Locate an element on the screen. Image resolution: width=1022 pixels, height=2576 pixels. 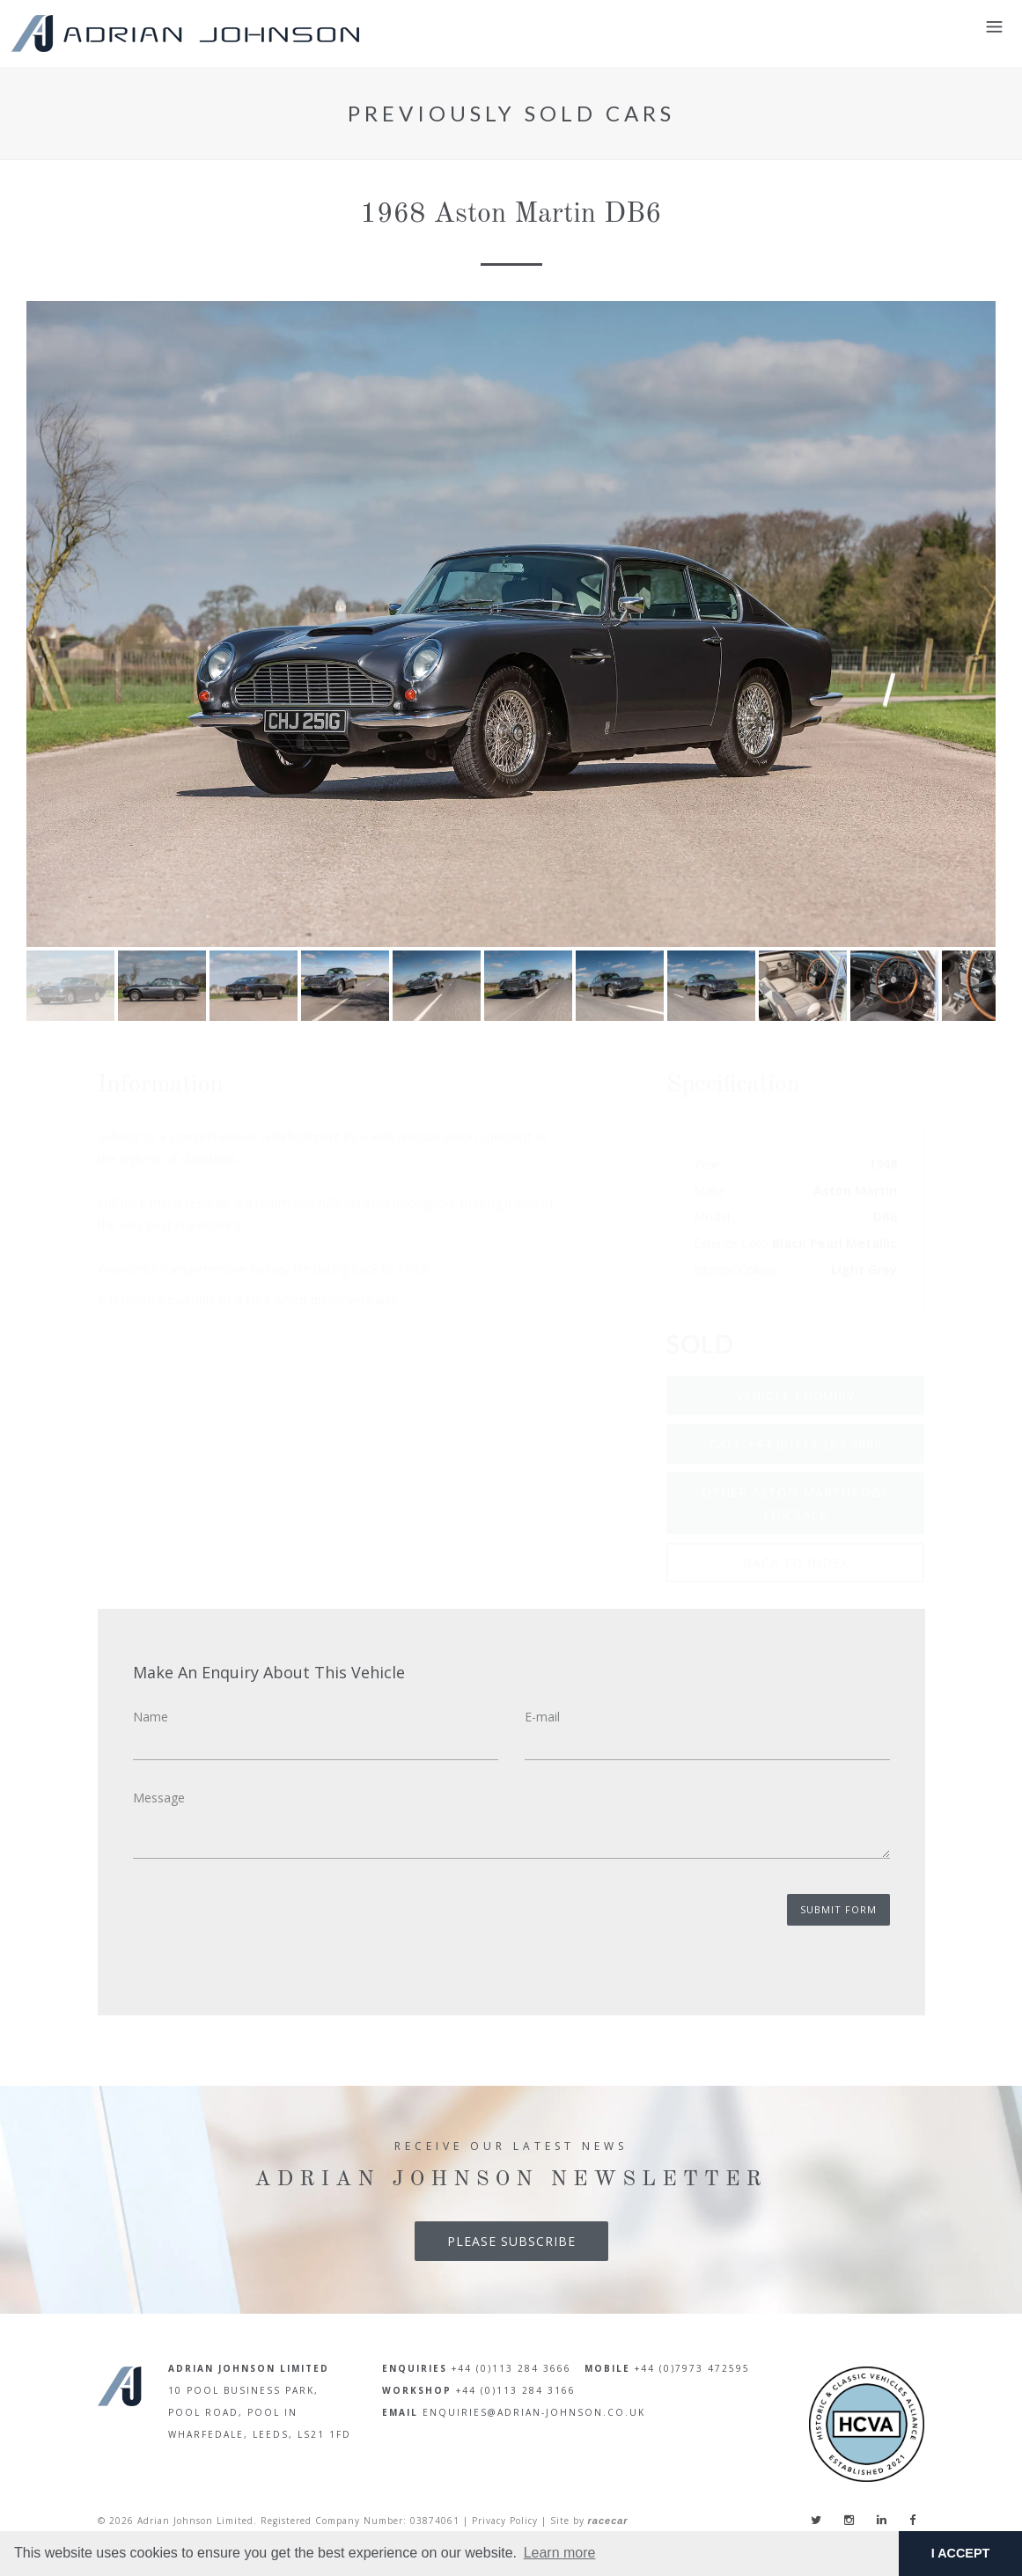
Please Subscribe is located at coordinates (511, 2241).